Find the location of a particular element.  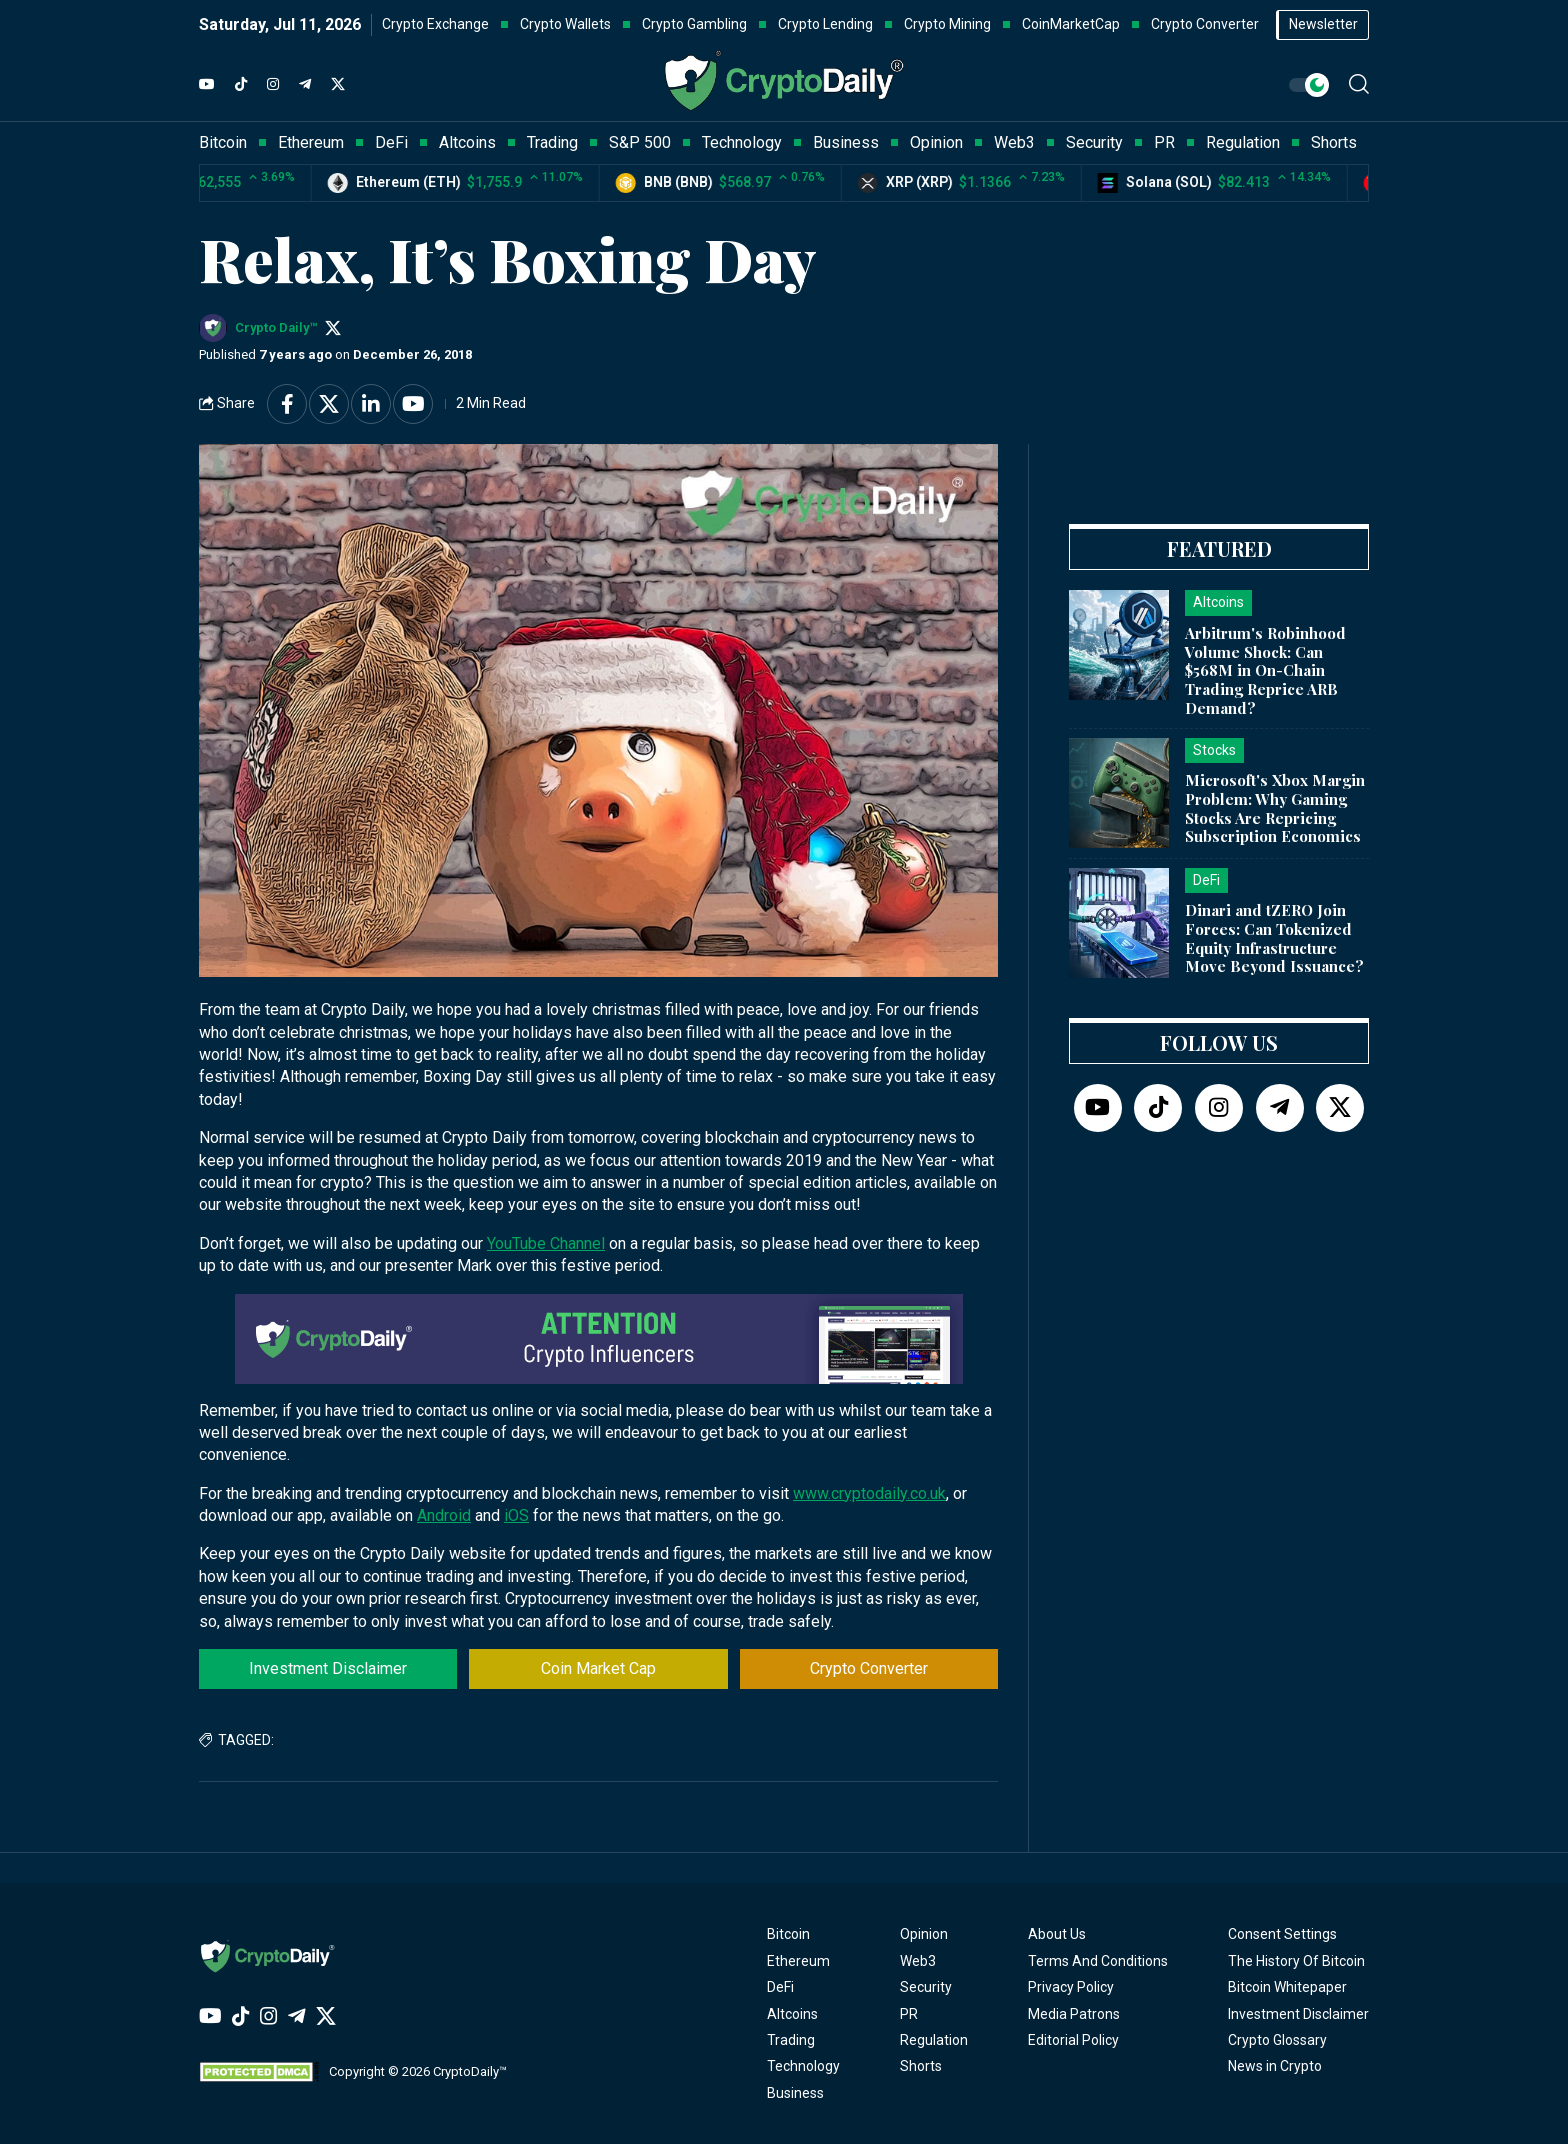

PR [button] is located at coordinates (1164, 142).